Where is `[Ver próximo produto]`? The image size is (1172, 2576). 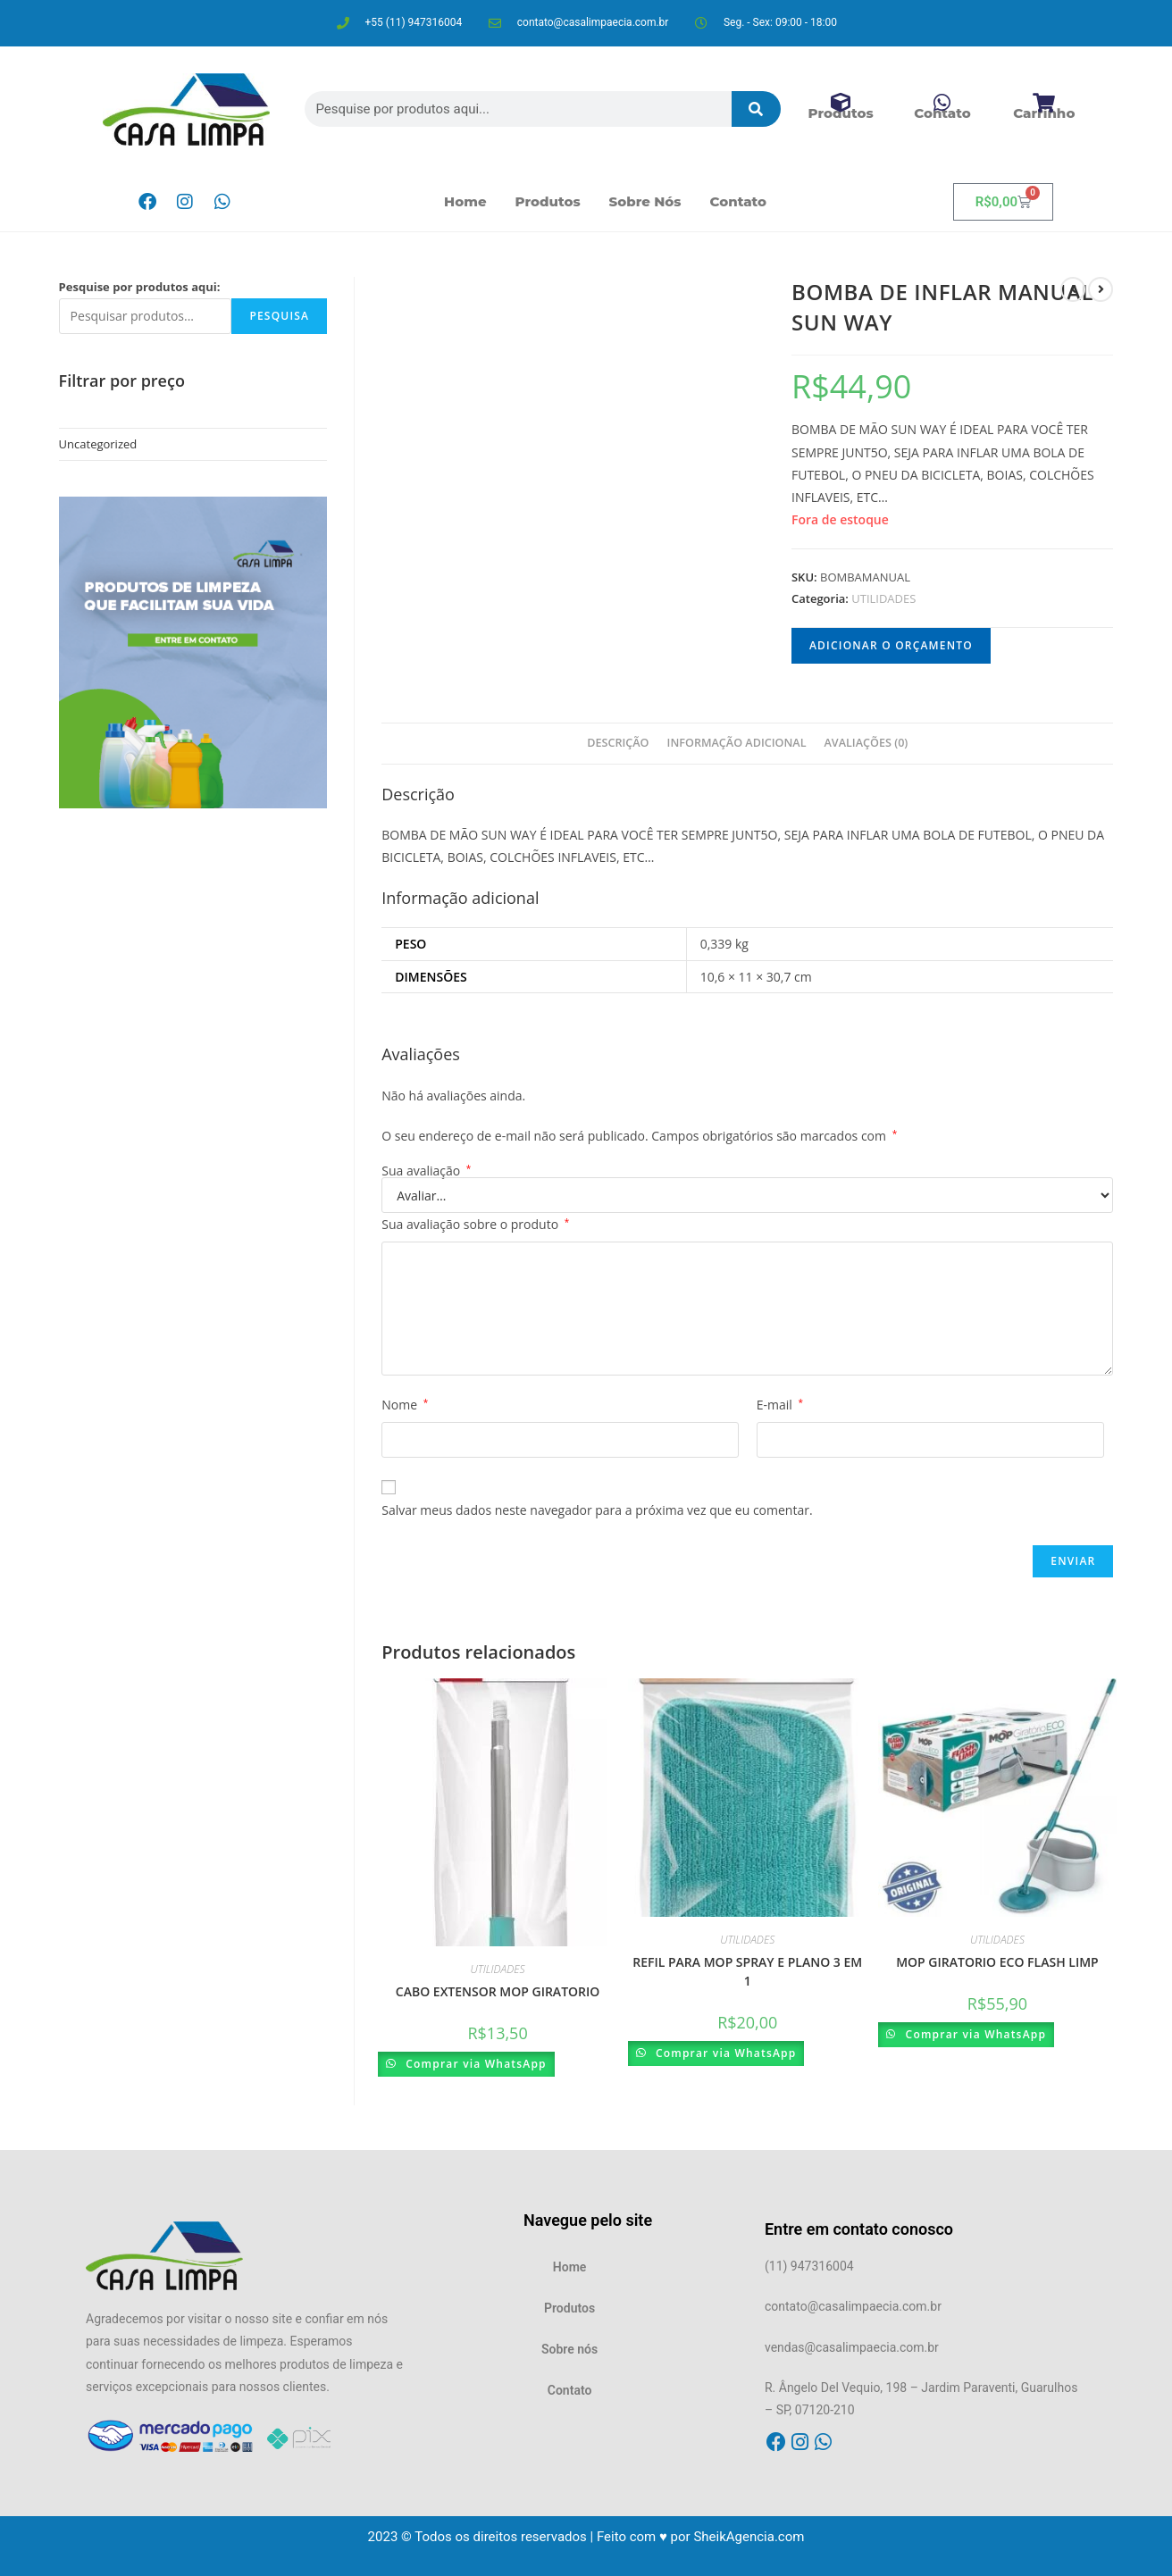
[Ver próximo produto] is located at coordinates (1100, 289).